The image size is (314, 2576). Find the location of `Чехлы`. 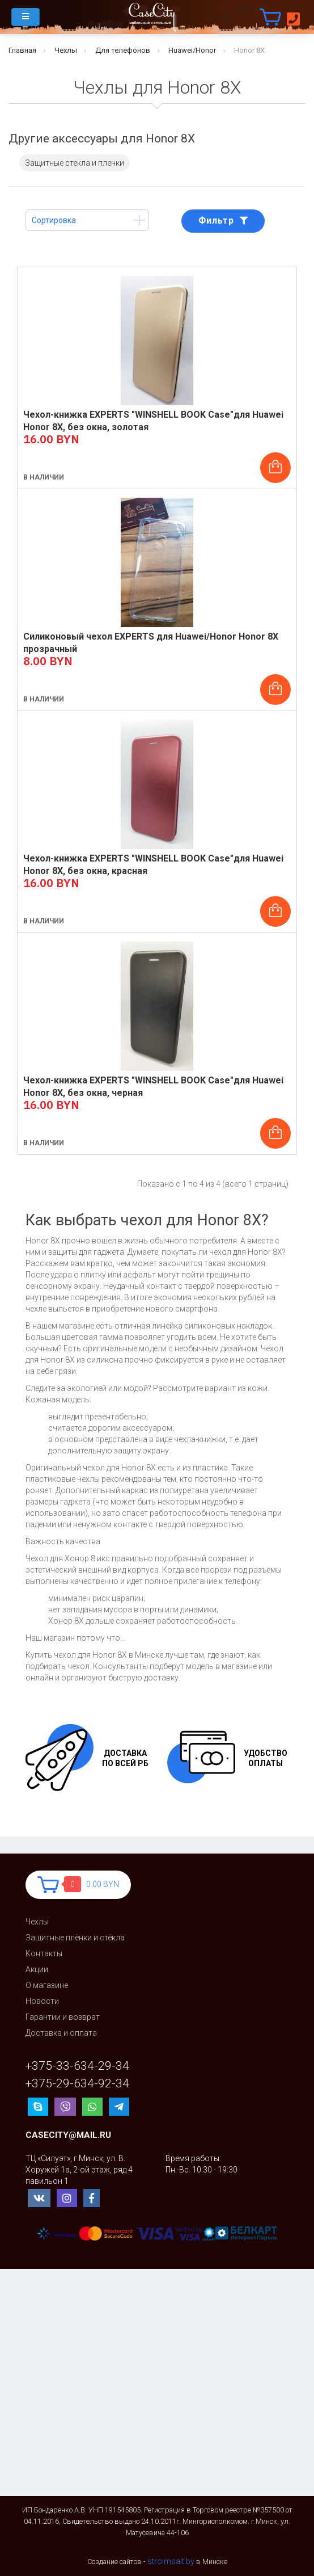

Чехлы is located at coordinates (65, 50).